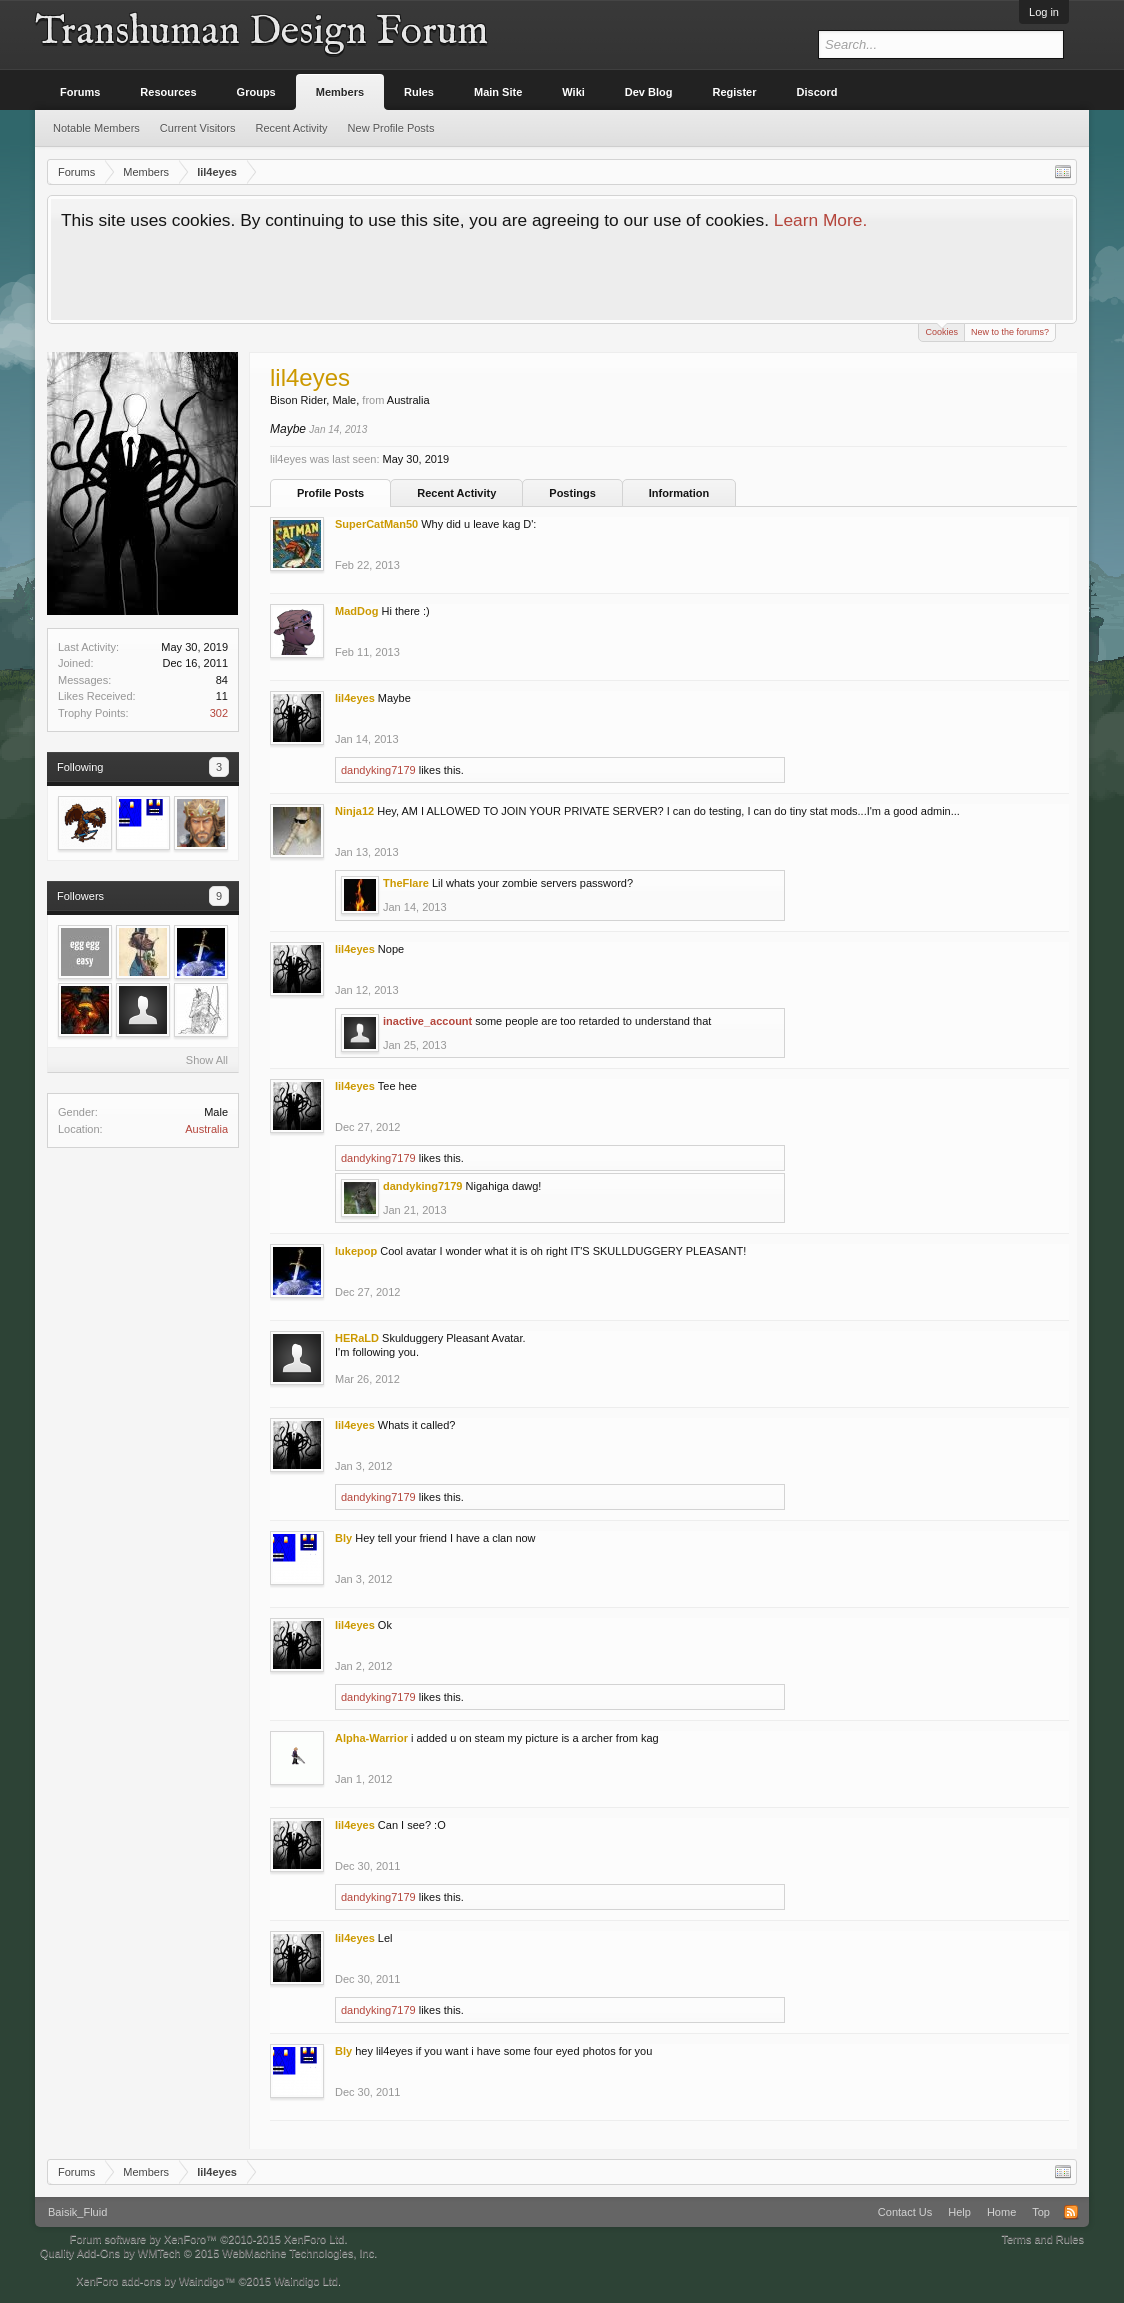 This screenshot has height=2303, width=1124. Describe the element at coordinates (735, 92) in the screenshot. I see `Register` at that location.